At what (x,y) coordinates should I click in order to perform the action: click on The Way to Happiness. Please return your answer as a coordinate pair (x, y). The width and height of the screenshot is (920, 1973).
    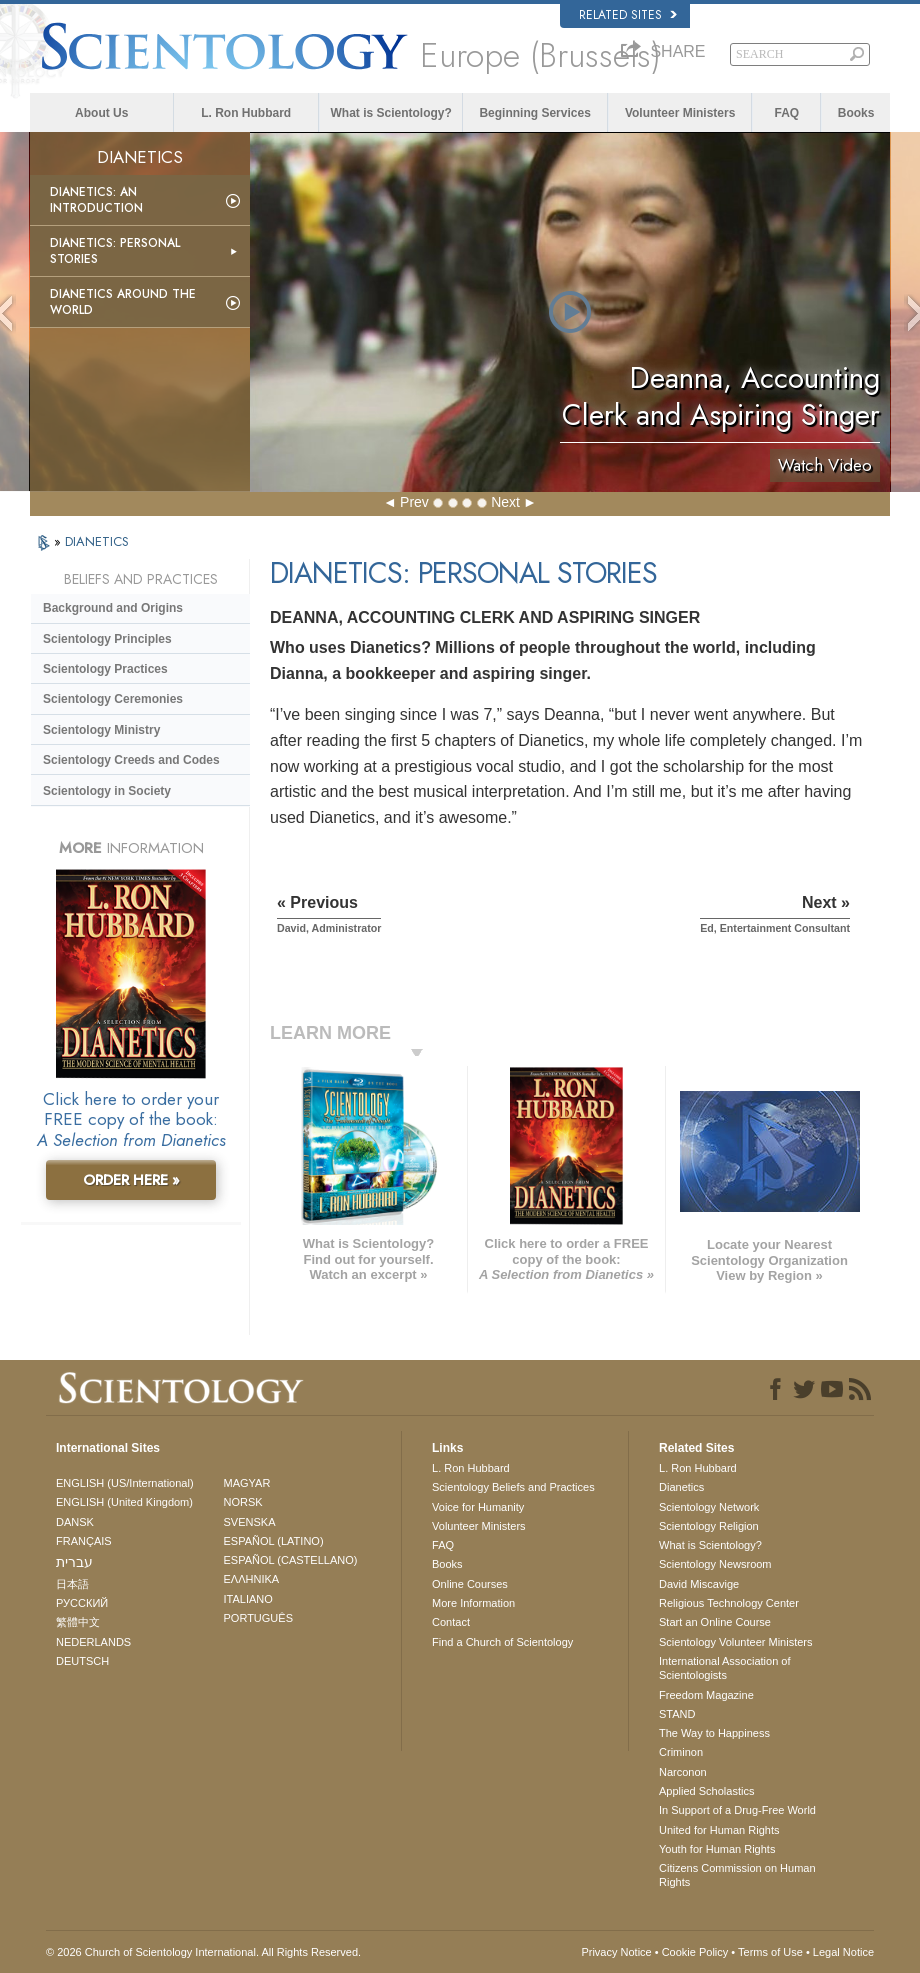
    Looking at the image, I should click on (714, 1733).